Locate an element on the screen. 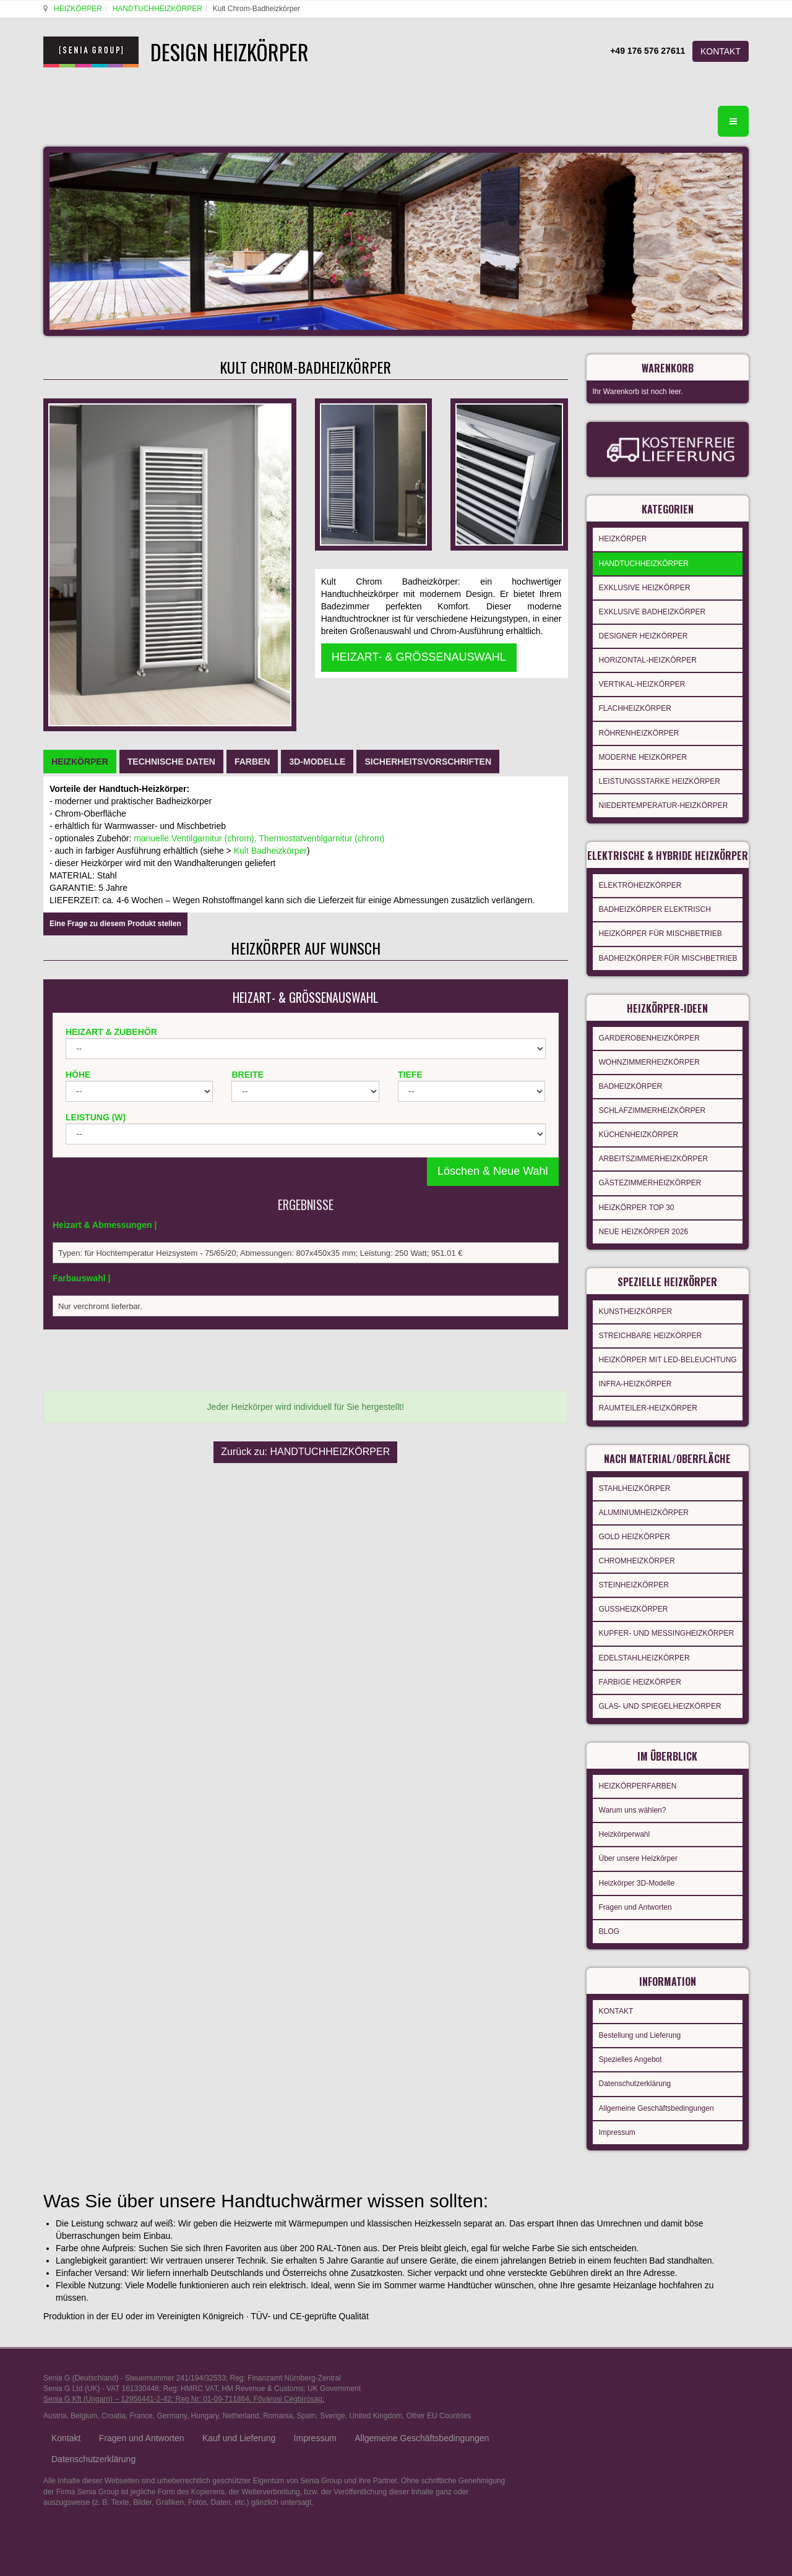 Image resolution: width=792 pixels, height=2576 pixels. HEIZKÖRPER TOP 30 is located at coordinates (636, 1204).